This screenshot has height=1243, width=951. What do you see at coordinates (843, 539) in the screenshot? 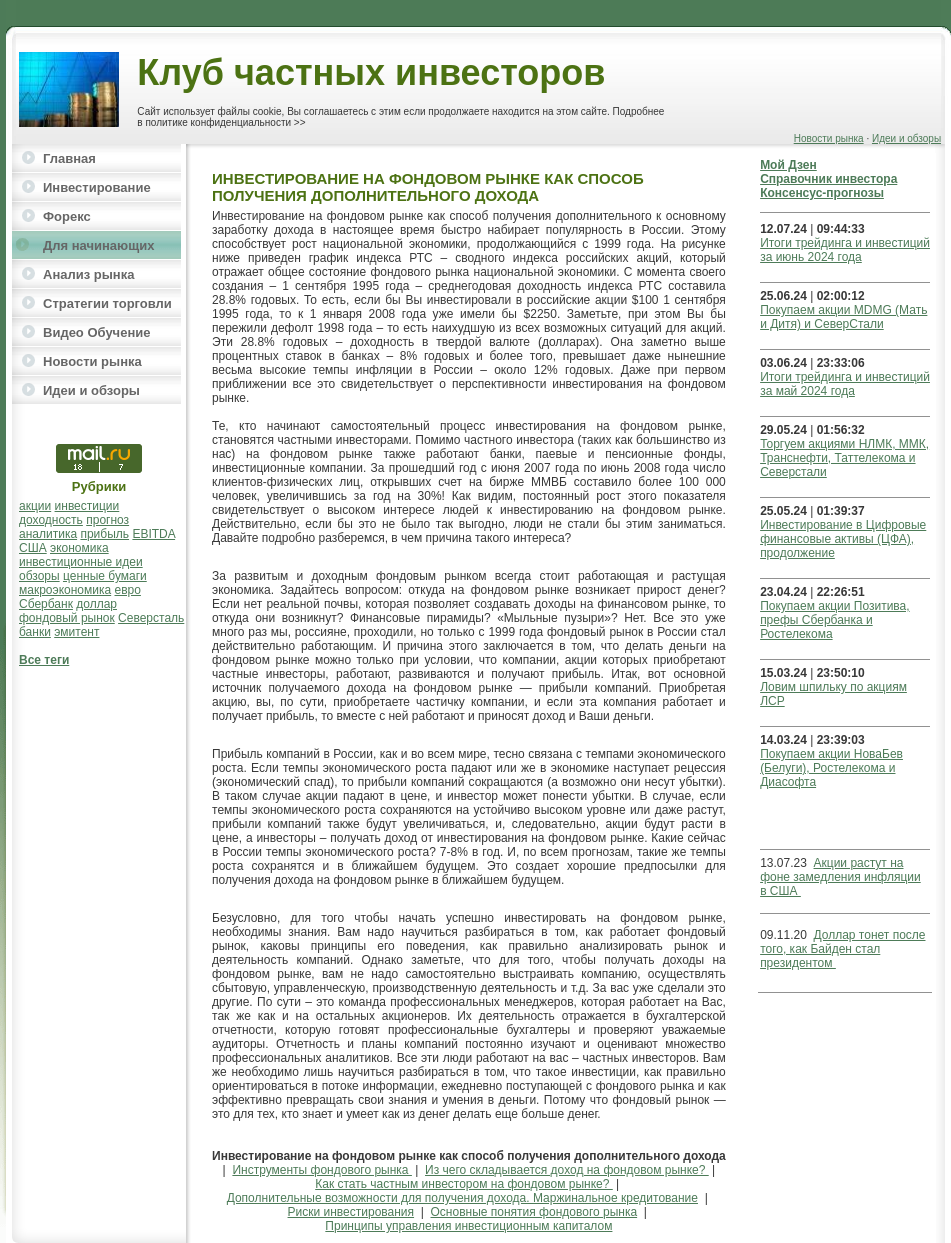
I see `Инвестирование в Цифровые финансовые активы (ЦФА), продолжение` at bounding box center [843, 539].